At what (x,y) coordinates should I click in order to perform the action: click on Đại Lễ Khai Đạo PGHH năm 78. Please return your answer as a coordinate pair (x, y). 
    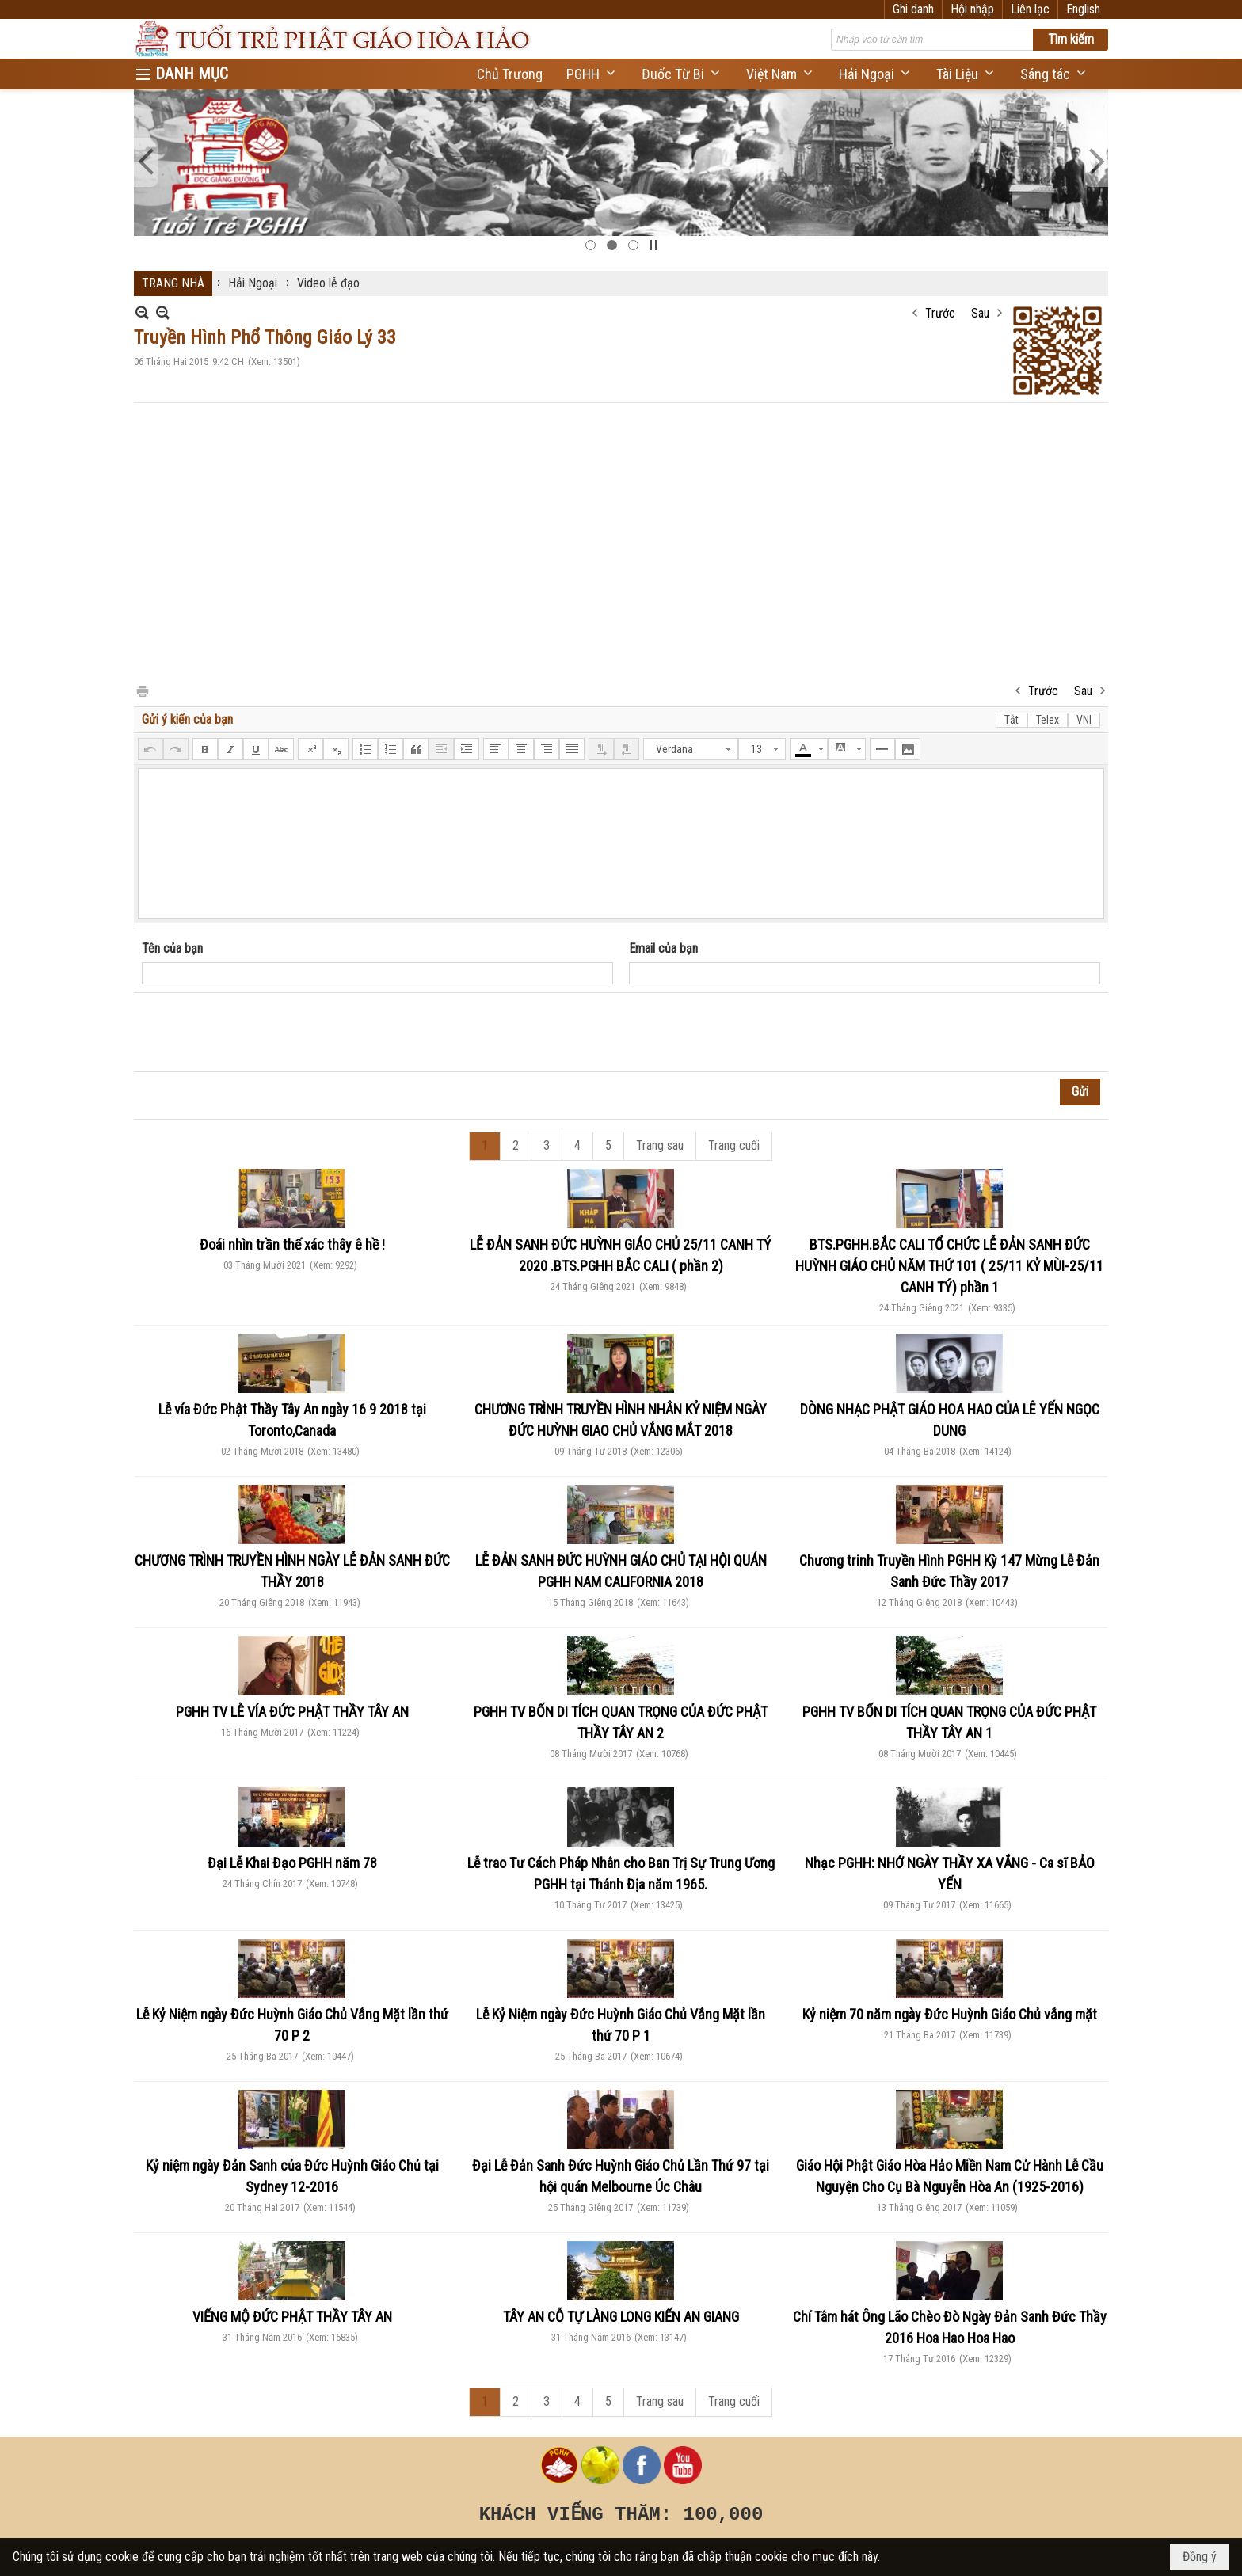
    Looking at the image, I should click on (292, 1863).